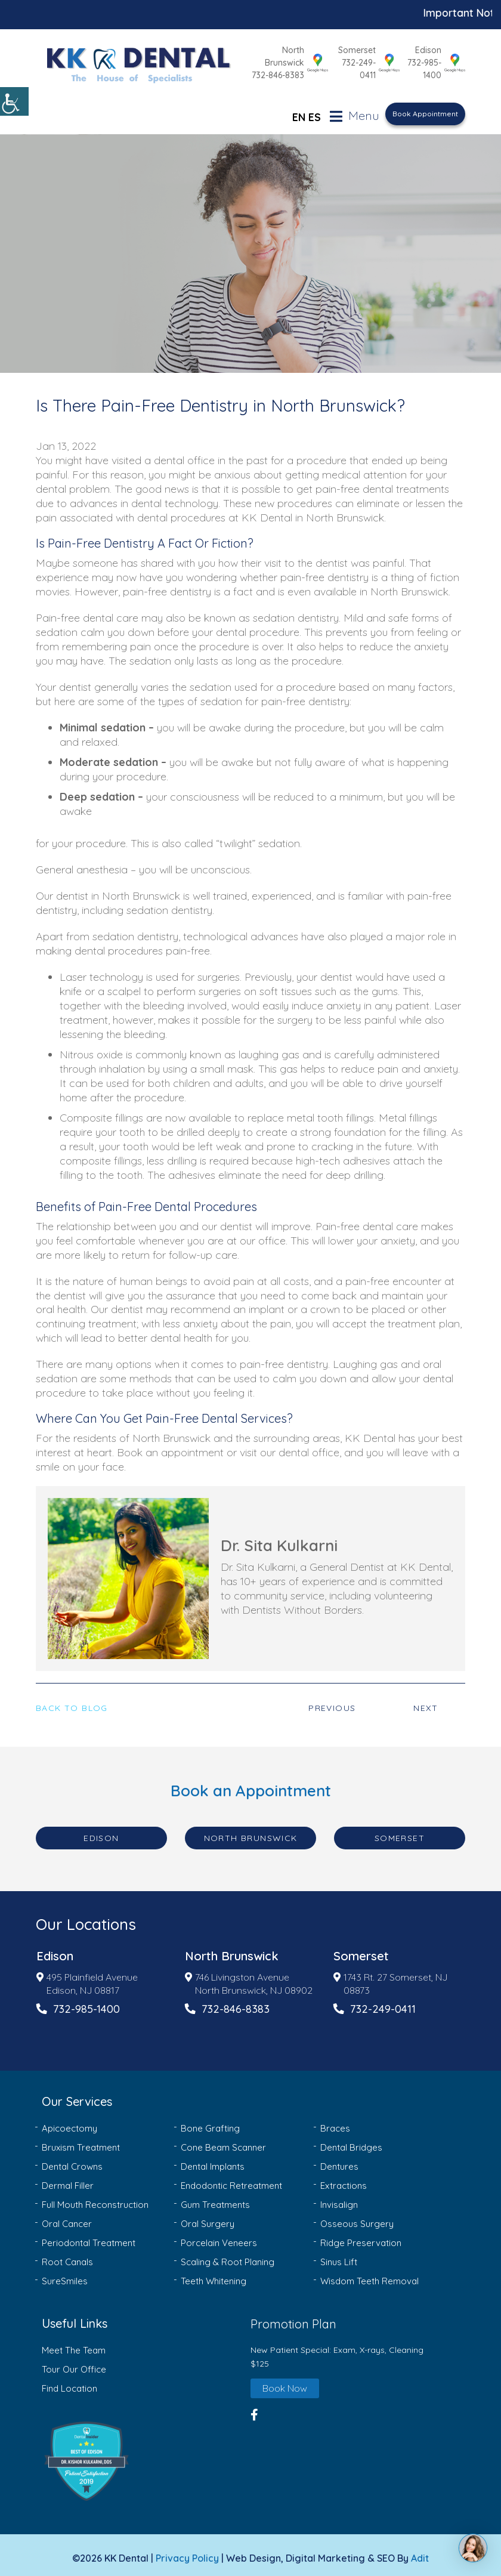 The width and height of the screenshot is (501, 2576). What do you see at coordinates (143, 2454) in the screenshot?
I see `[button]` at bounding box center [143, 2454].